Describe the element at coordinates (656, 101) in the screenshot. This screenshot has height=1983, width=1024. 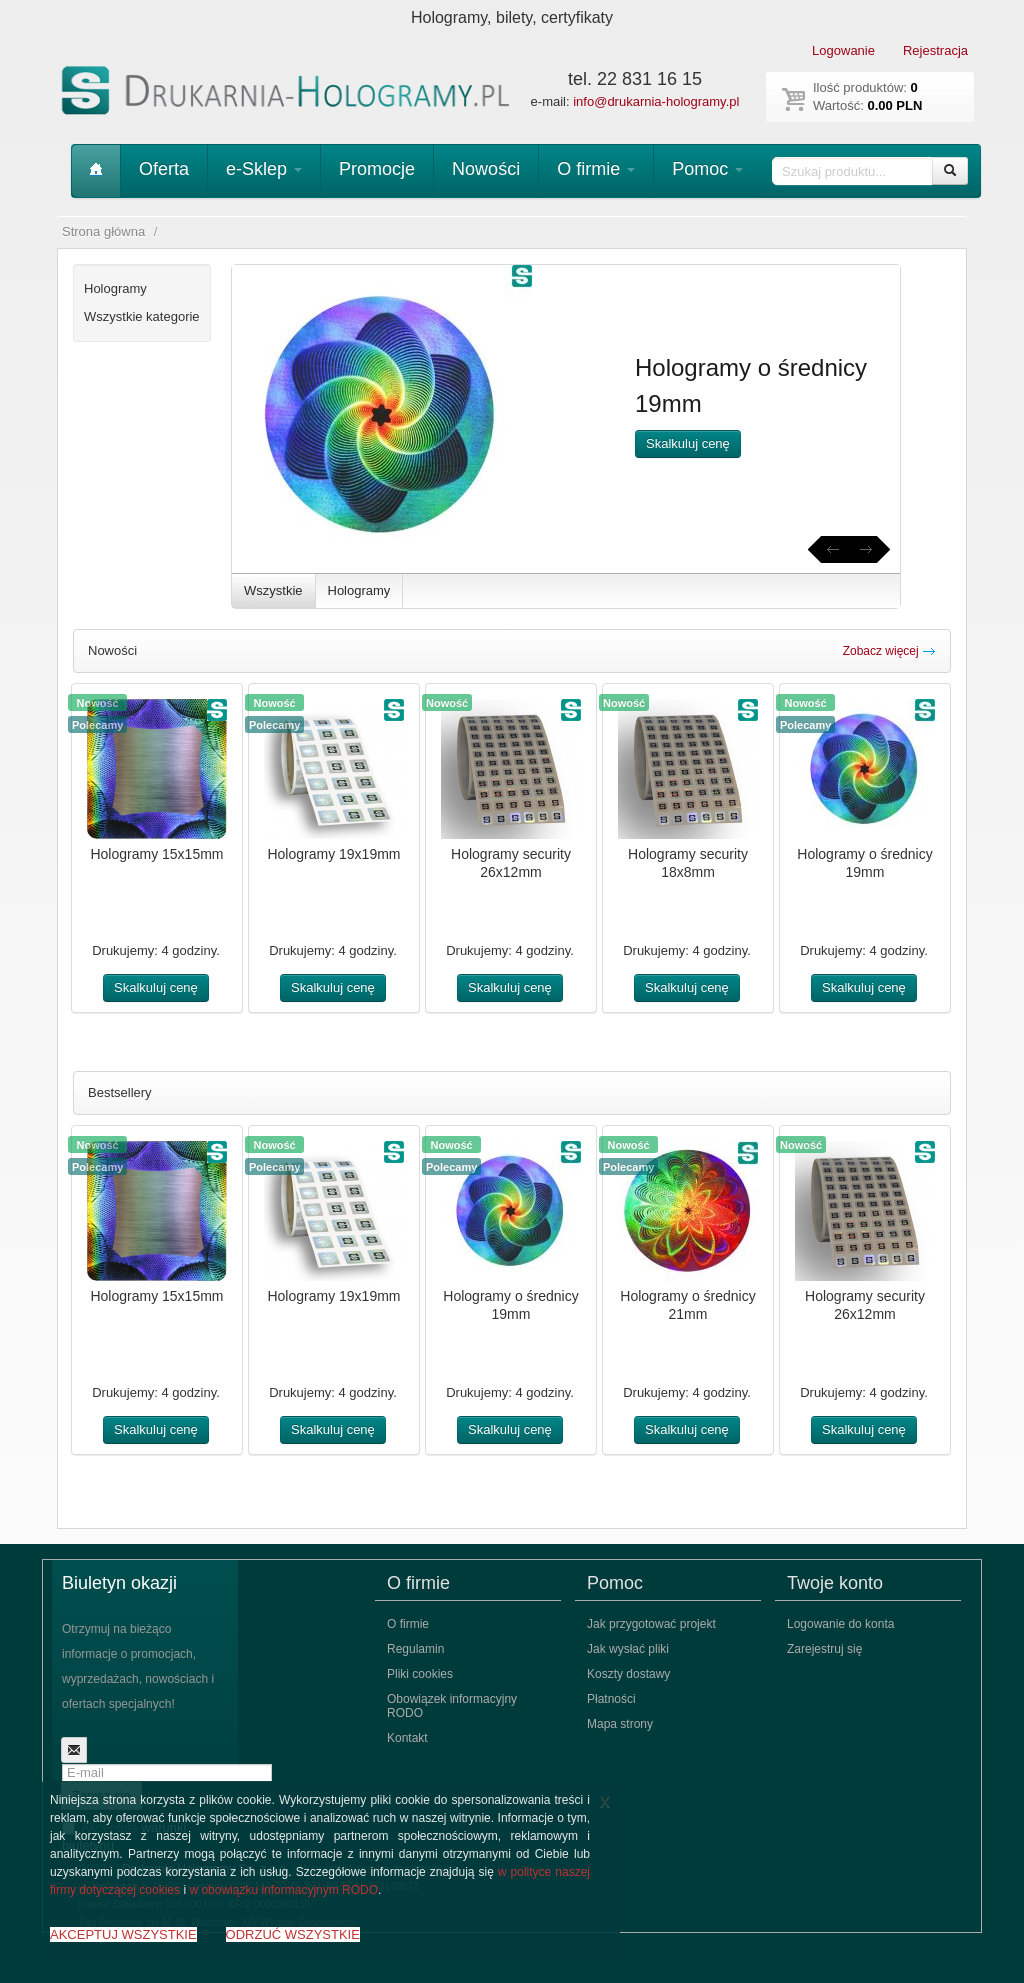
I see `info@drukarnia-hologramy.pl` at that location.